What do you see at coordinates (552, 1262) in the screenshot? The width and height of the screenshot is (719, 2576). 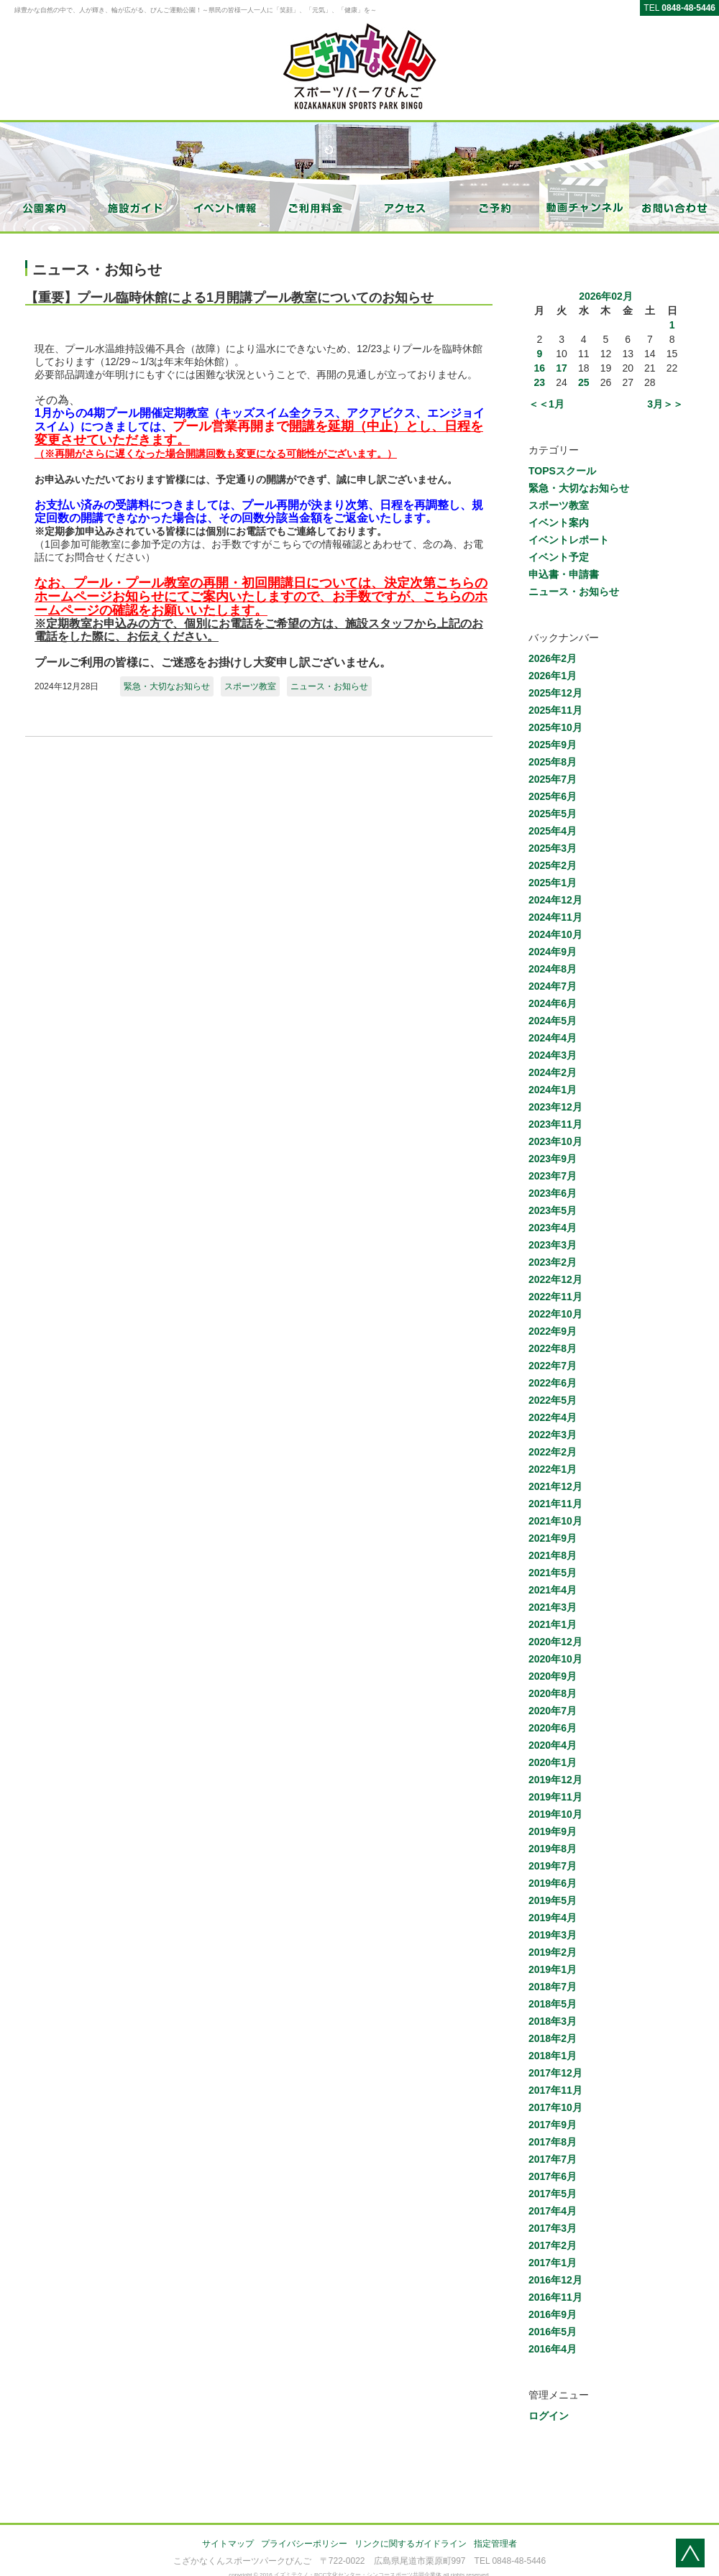 I see `2023年2月` at bounding box center [552, 1262].